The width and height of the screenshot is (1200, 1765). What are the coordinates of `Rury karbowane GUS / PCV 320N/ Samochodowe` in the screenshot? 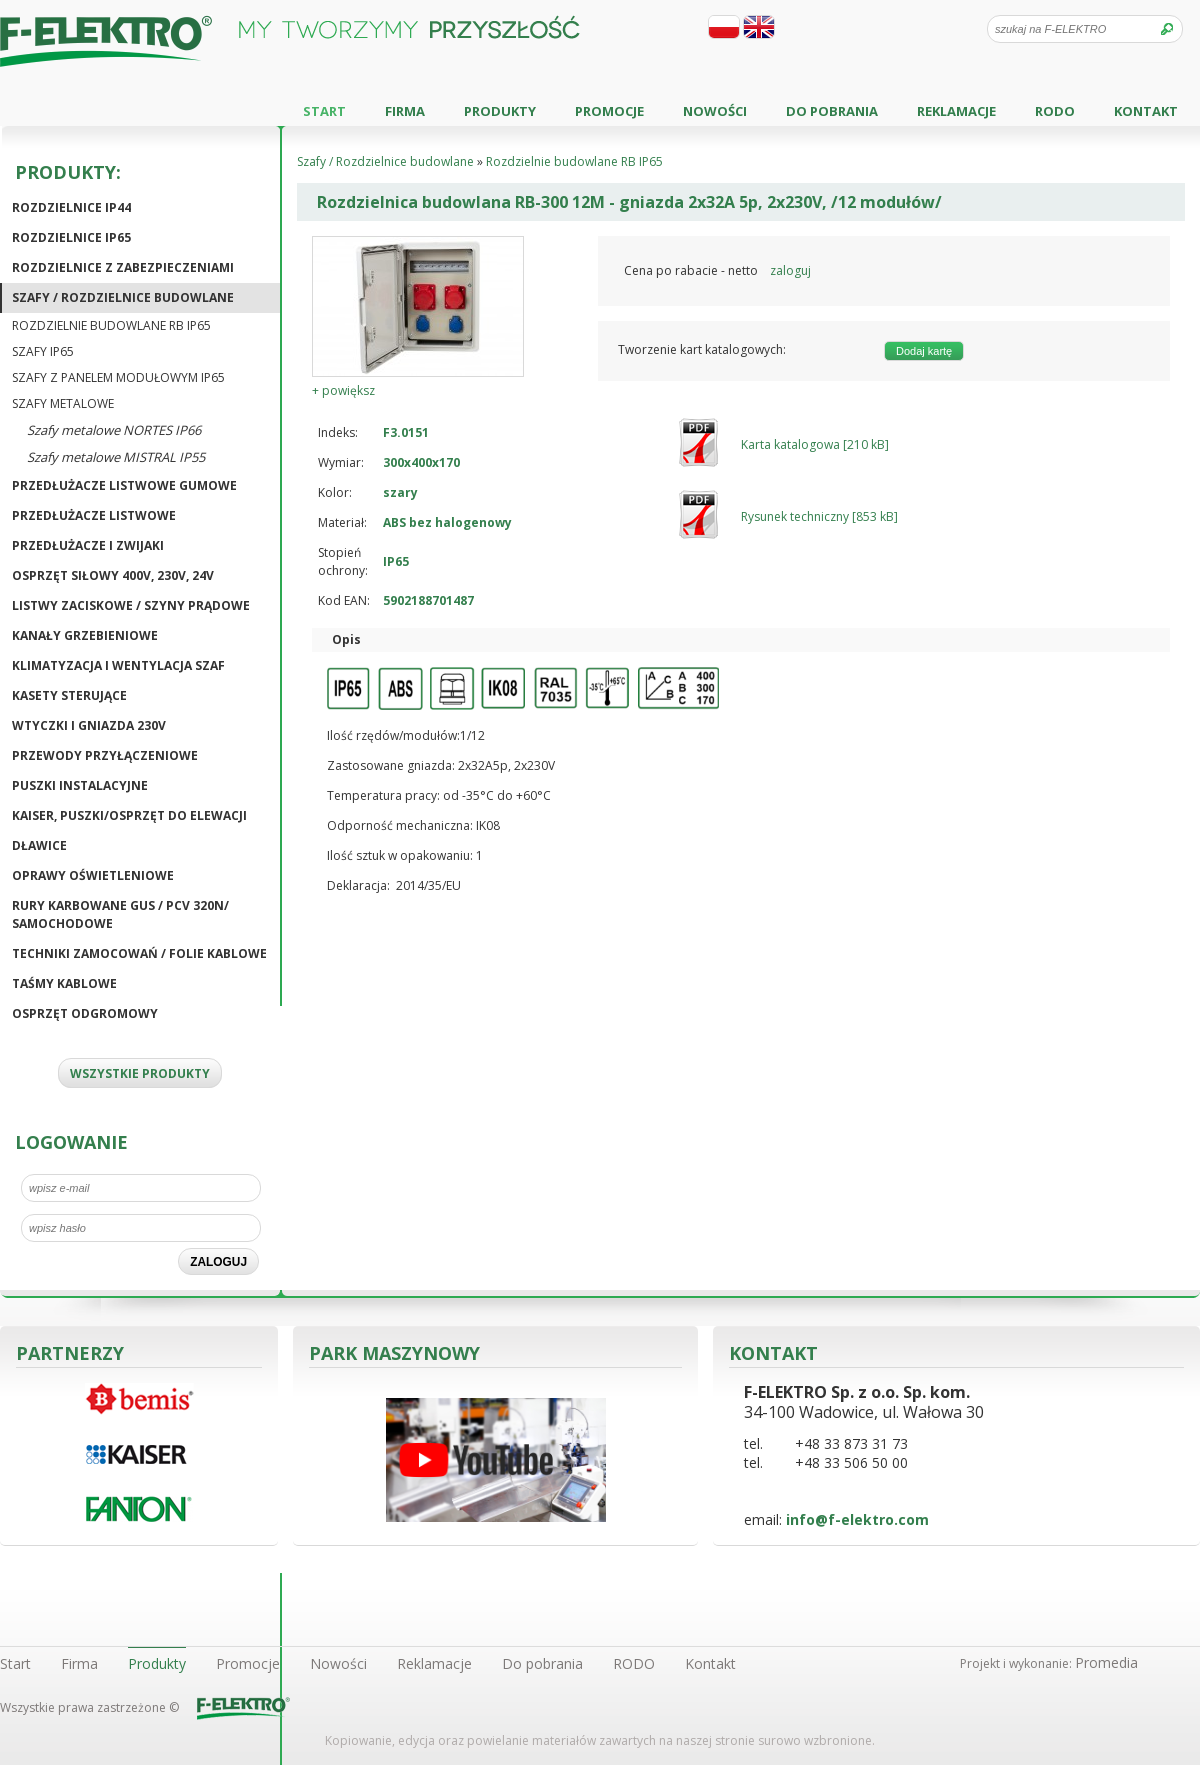 It's located at (120, 914).